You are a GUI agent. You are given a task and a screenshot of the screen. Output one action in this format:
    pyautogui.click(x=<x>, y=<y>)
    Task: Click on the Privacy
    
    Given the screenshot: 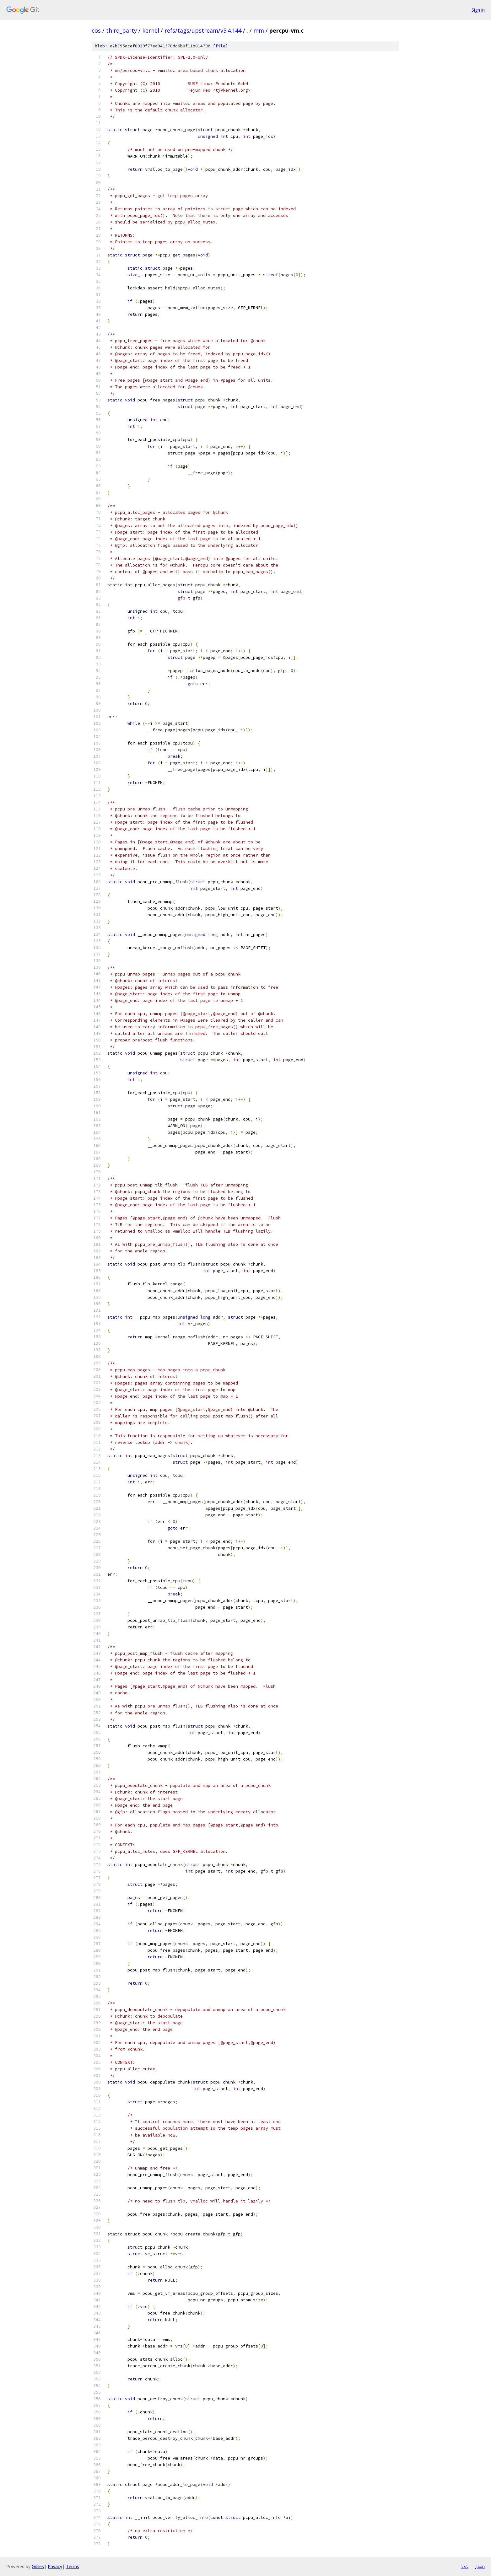 What is the action you would take?
    pyautogui.click(x=55, y=2566)
    